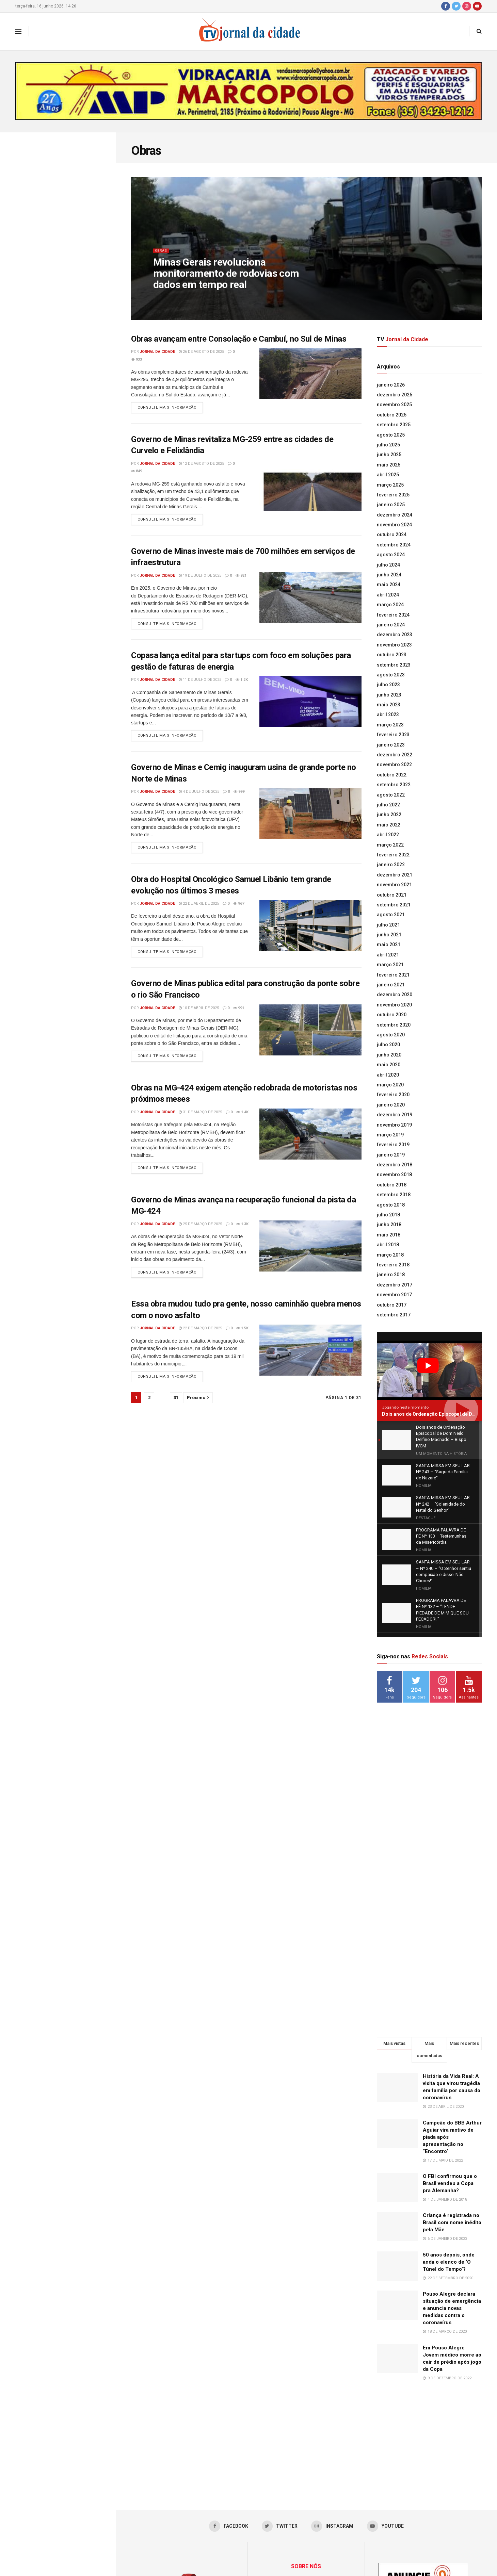 This screenshot has width=497, height=2576. Describe the element at coordinates (53, 178) in the screenshot. I see `Dois anos de Ordenação Episcopal de Dom Neilo Delfino Machado – Bispo IVCM` at that location.